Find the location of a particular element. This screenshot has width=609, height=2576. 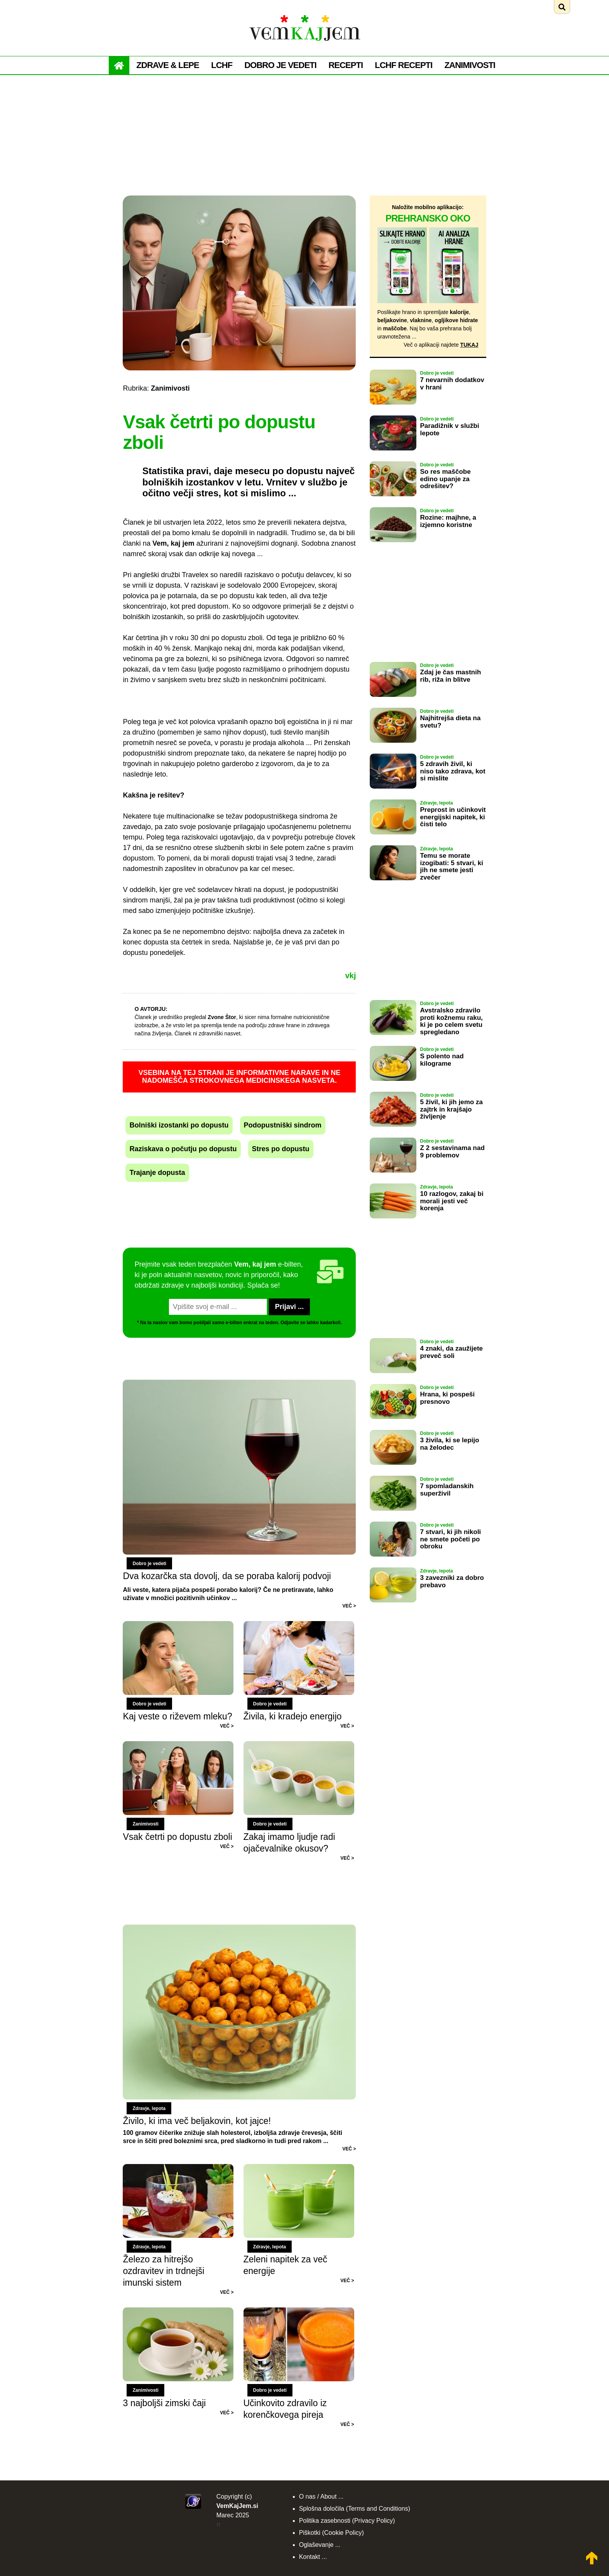

O nas / About ... is located at coordinates (321, 2496).